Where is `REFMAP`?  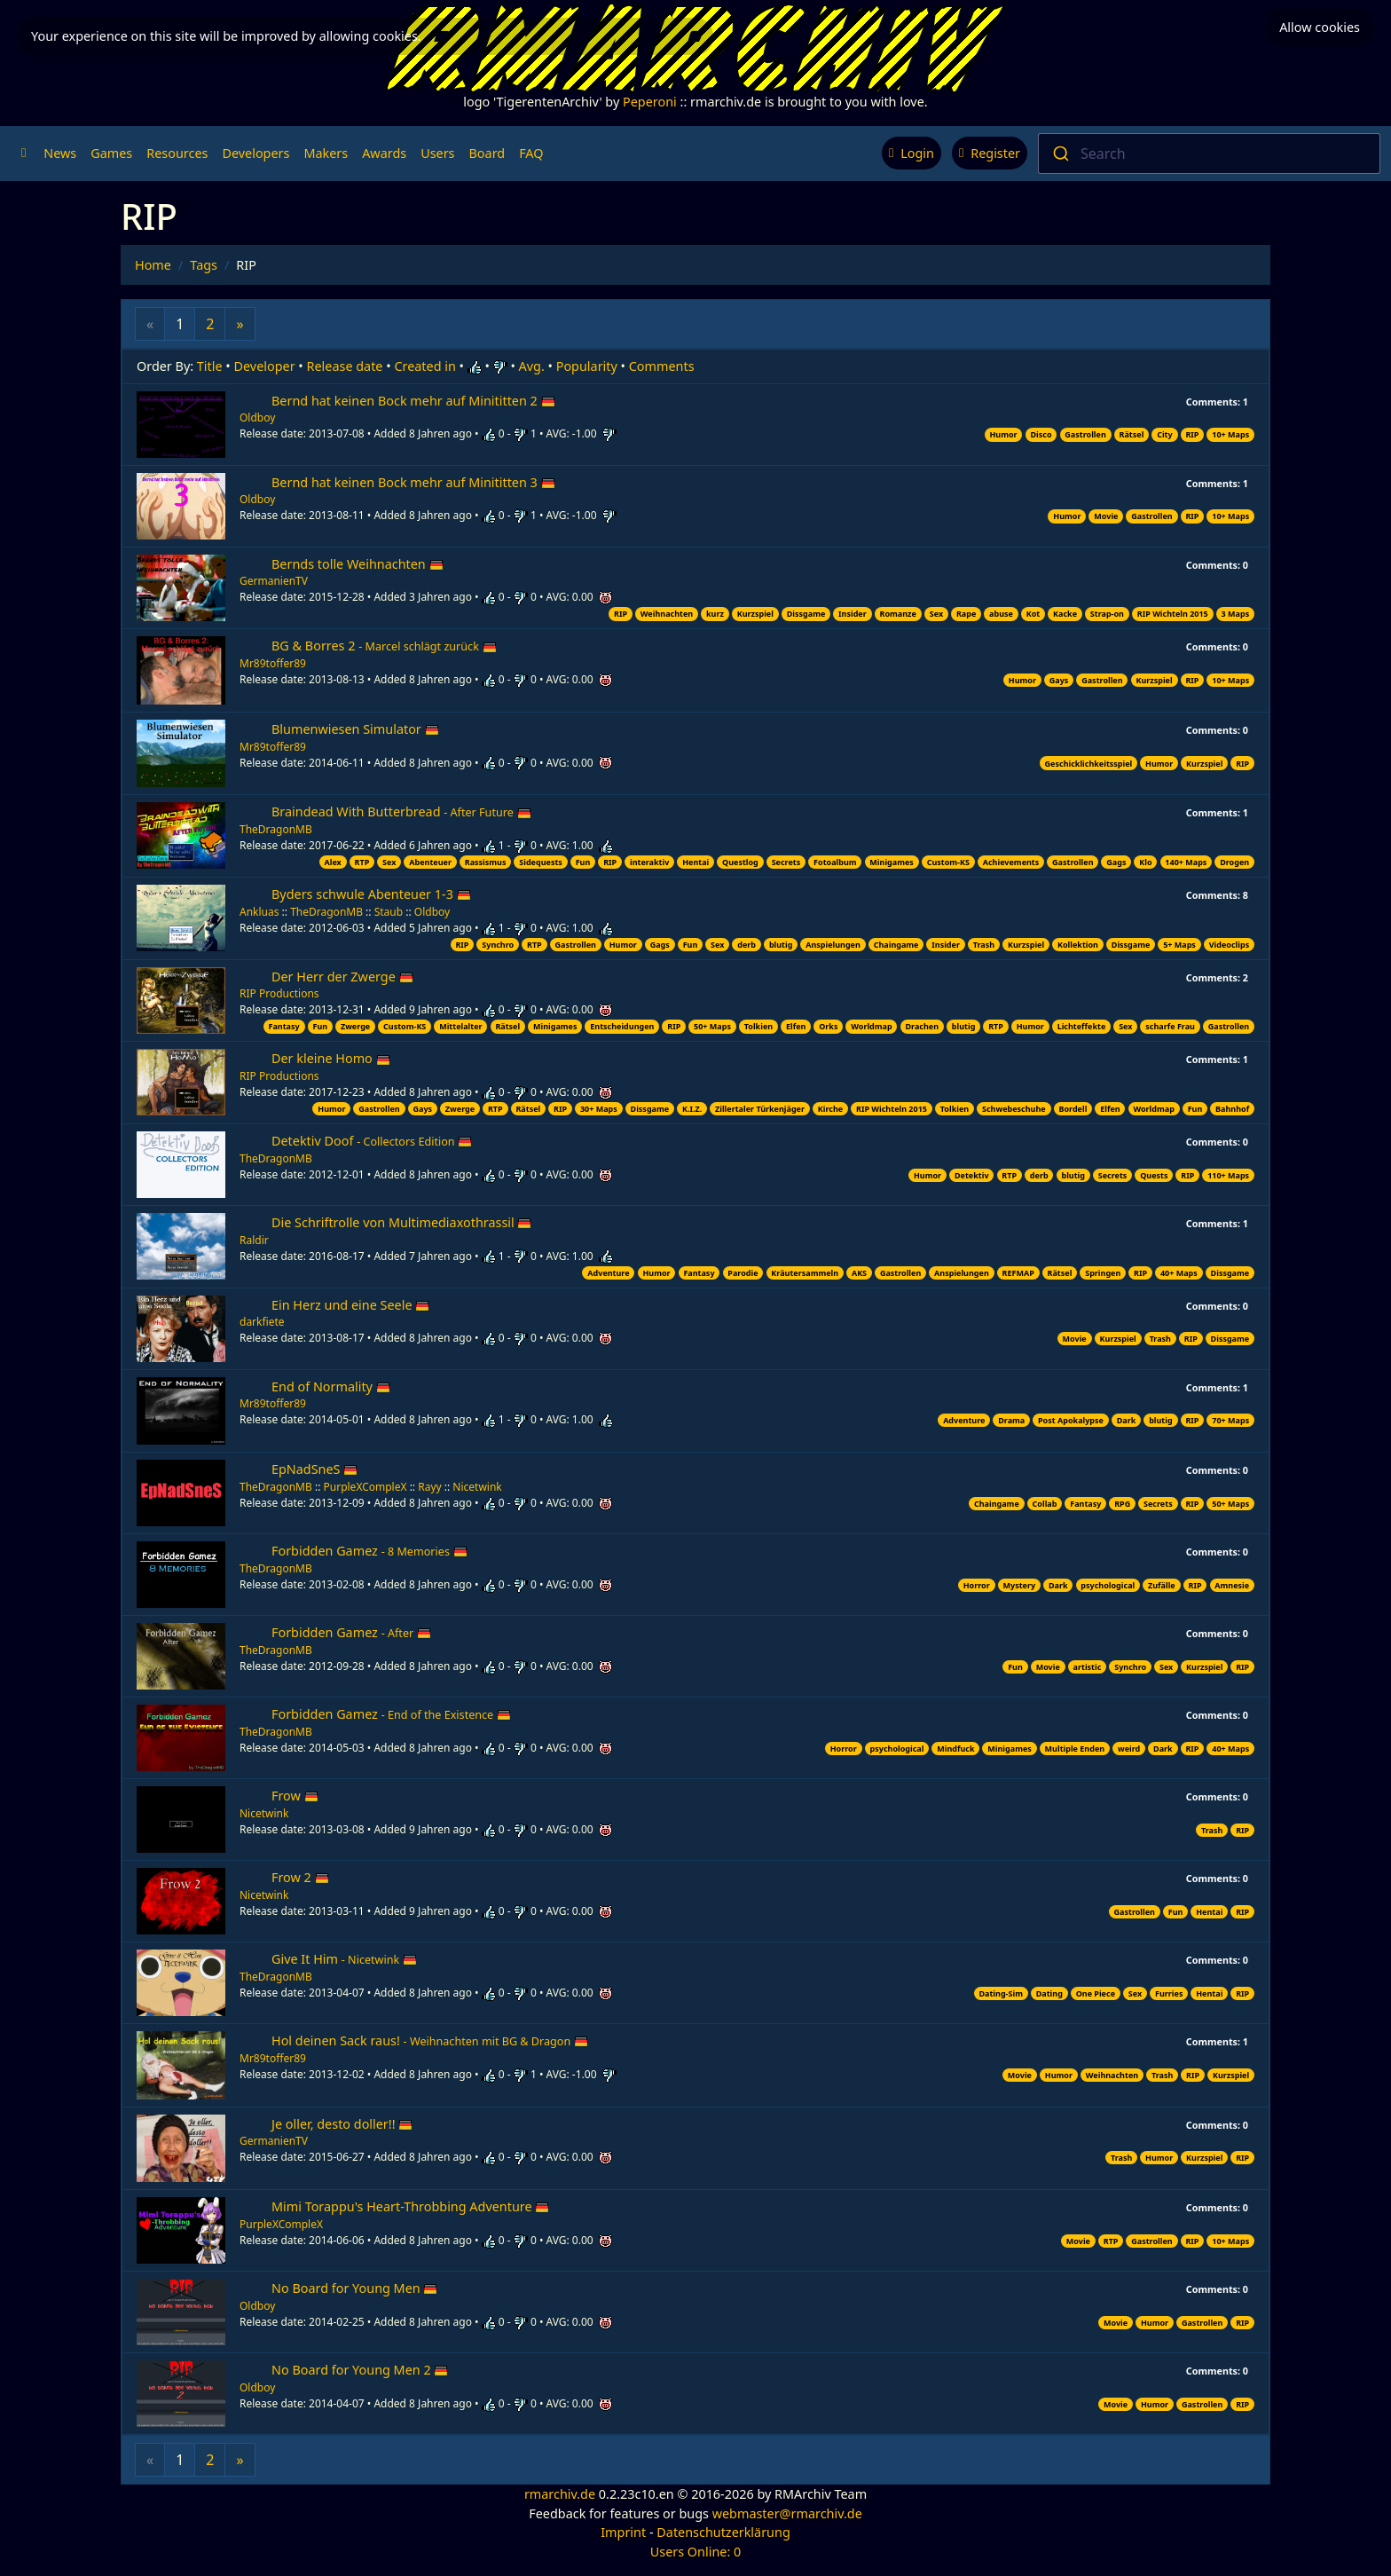 REFMAP is located at coordinates (1018, 1273).